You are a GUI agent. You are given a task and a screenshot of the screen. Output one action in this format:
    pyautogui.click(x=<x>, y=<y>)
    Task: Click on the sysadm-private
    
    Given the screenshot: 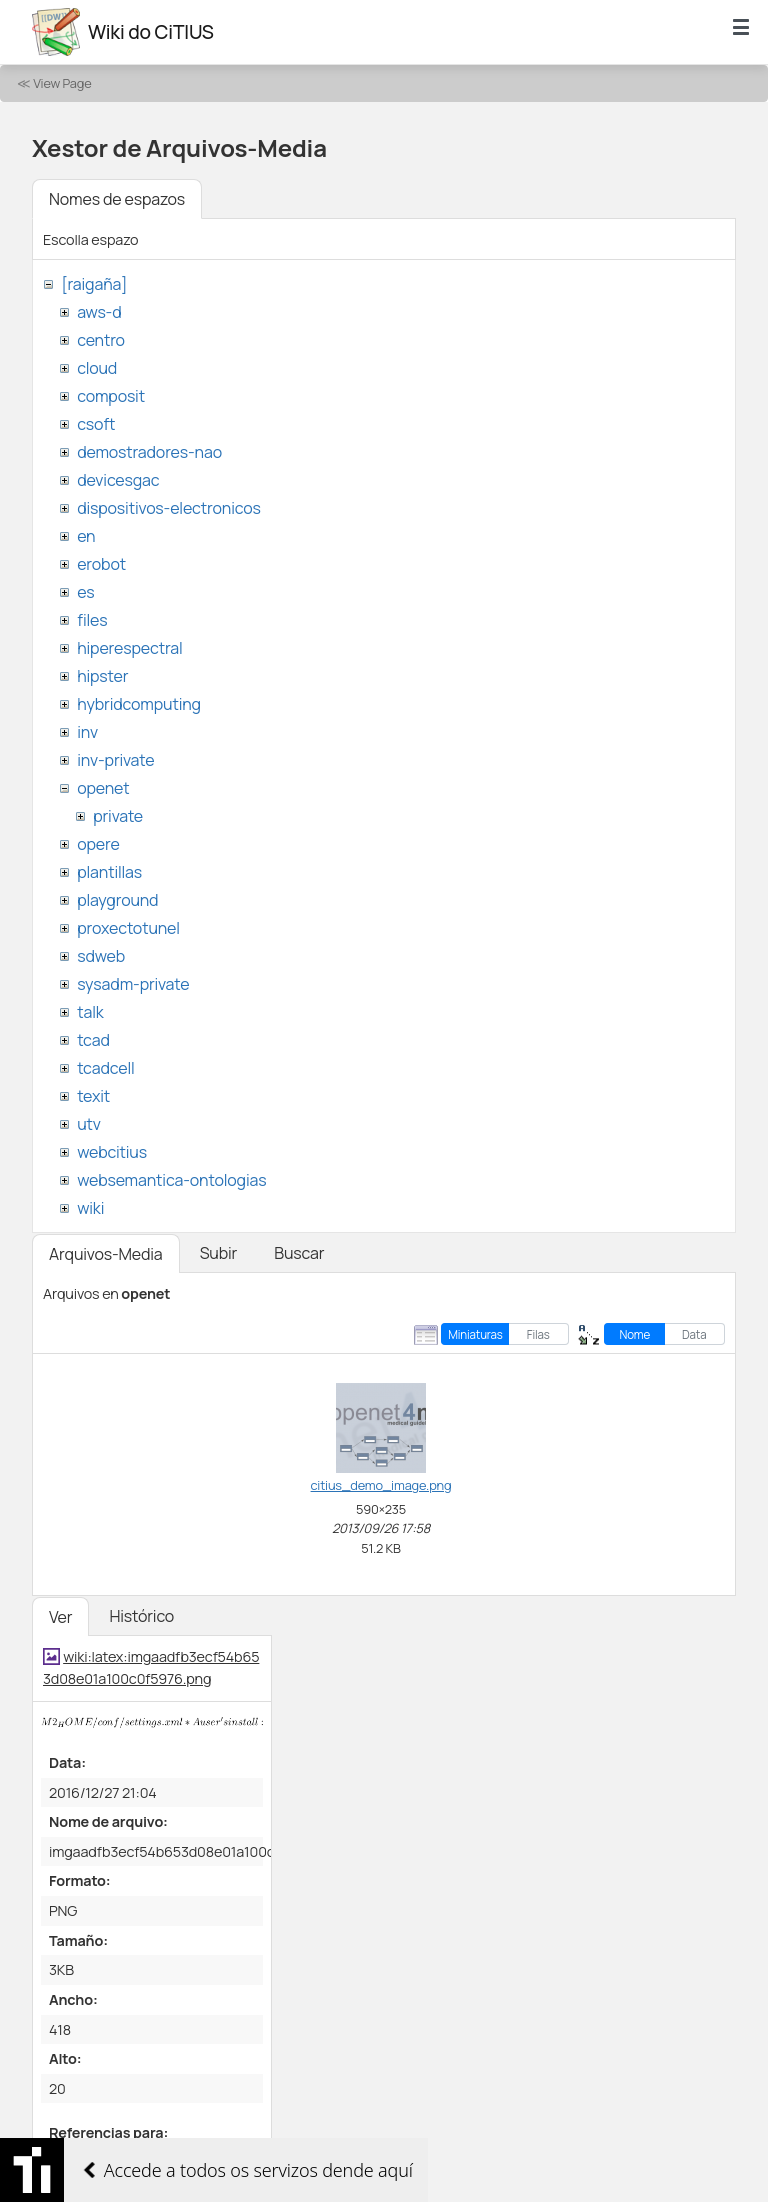 What is the action you would take?
    pyautogui.click(x=133, y=984)
    